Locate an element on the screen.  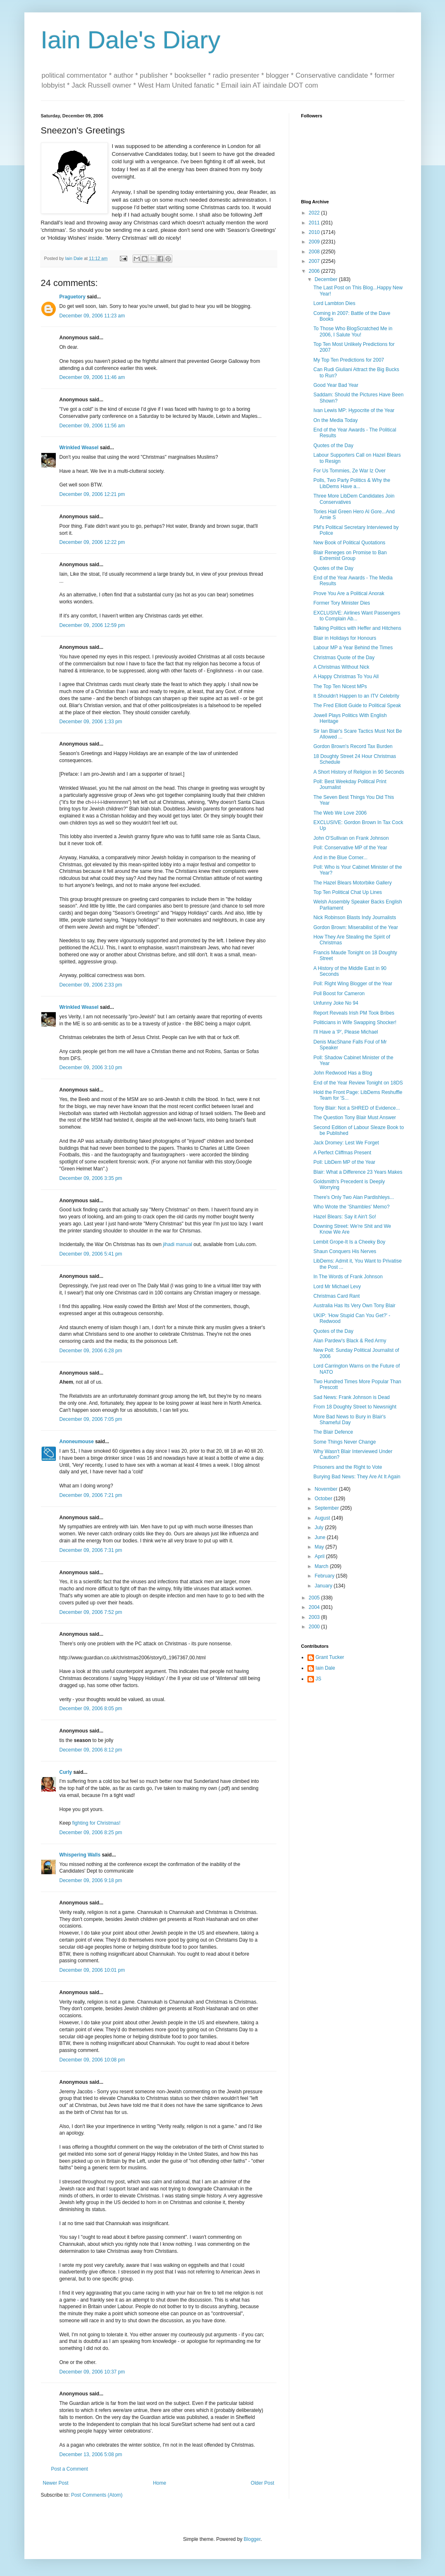
Top Ten Political Chat Up Lines is located at coordinates (347, 892).